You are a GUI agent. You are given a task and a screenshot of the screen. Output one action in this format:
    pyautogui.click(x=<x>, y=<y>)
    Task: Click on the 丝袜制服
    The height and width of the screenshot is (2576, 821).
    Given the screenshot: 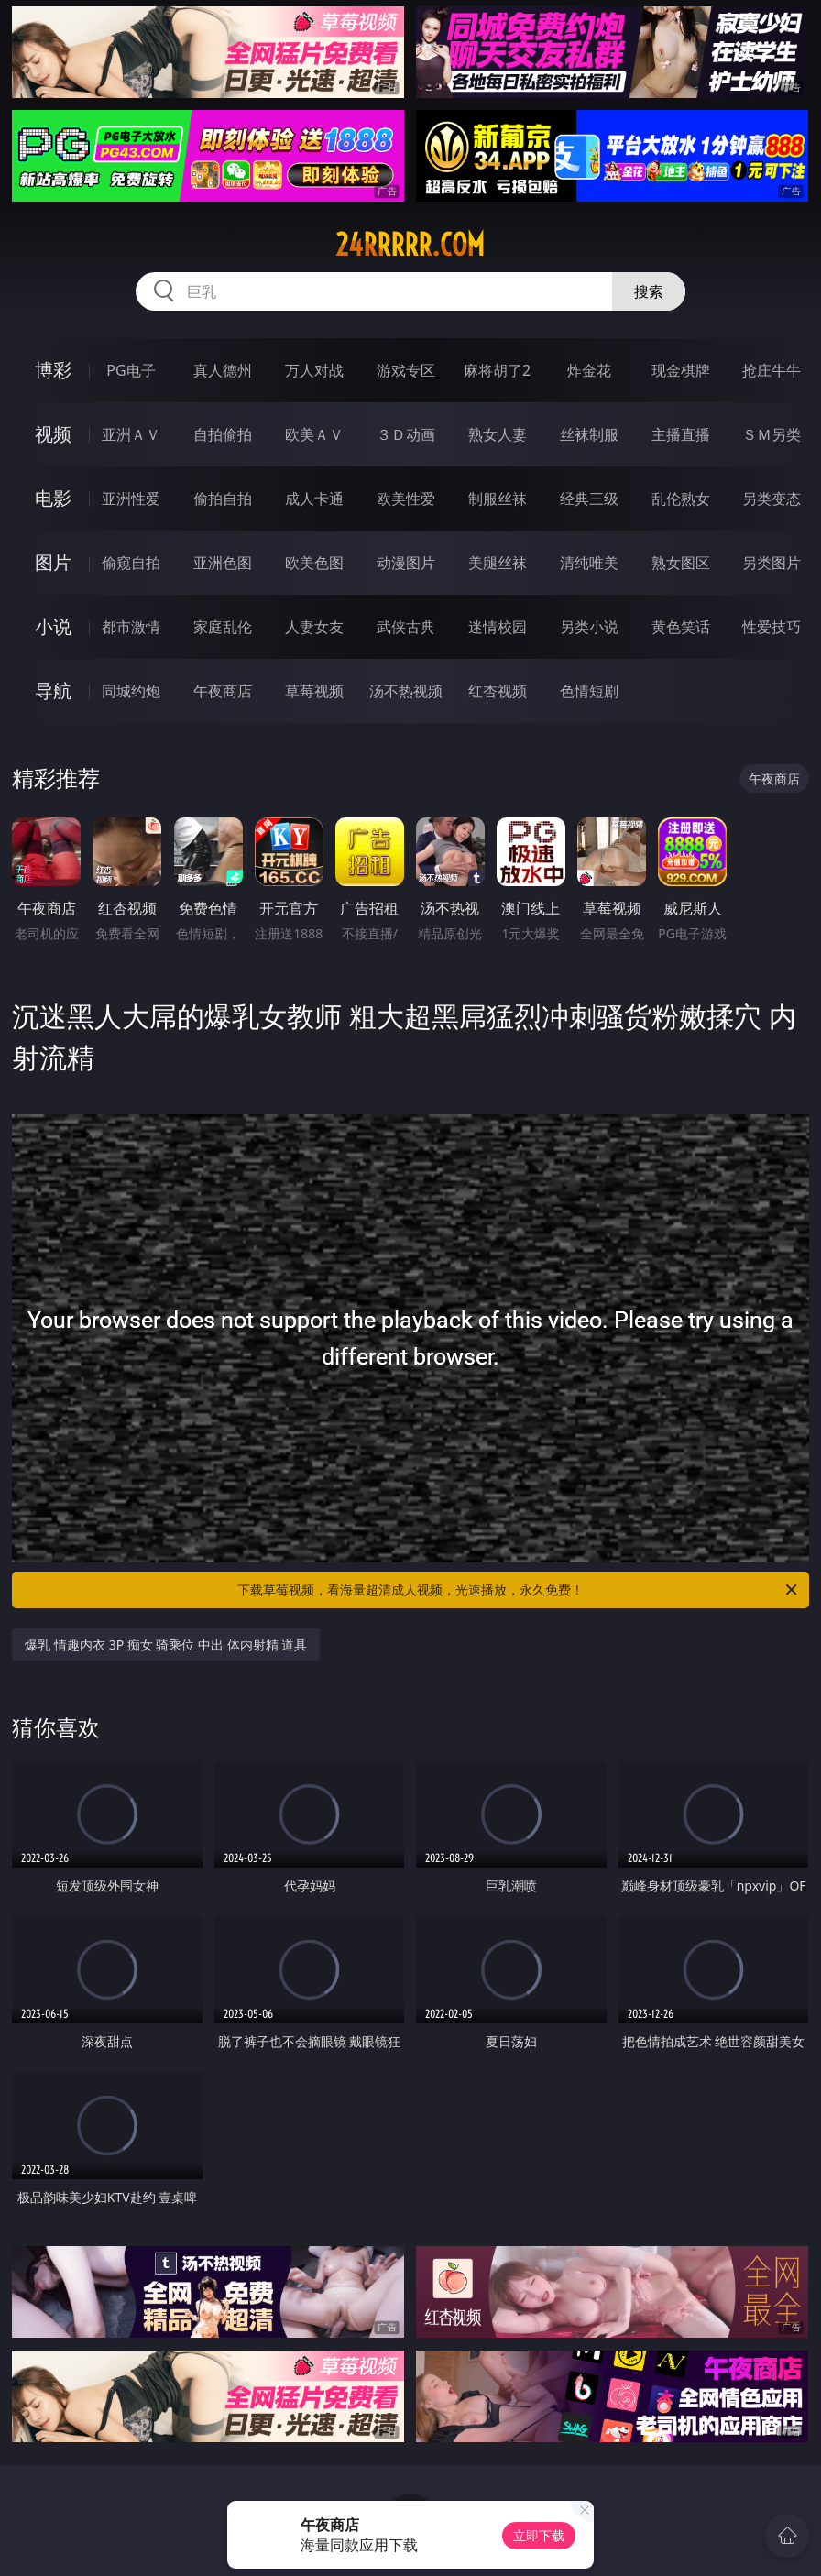 What is the action you would take?
    pyautogui.click(x=589, y=434)
    